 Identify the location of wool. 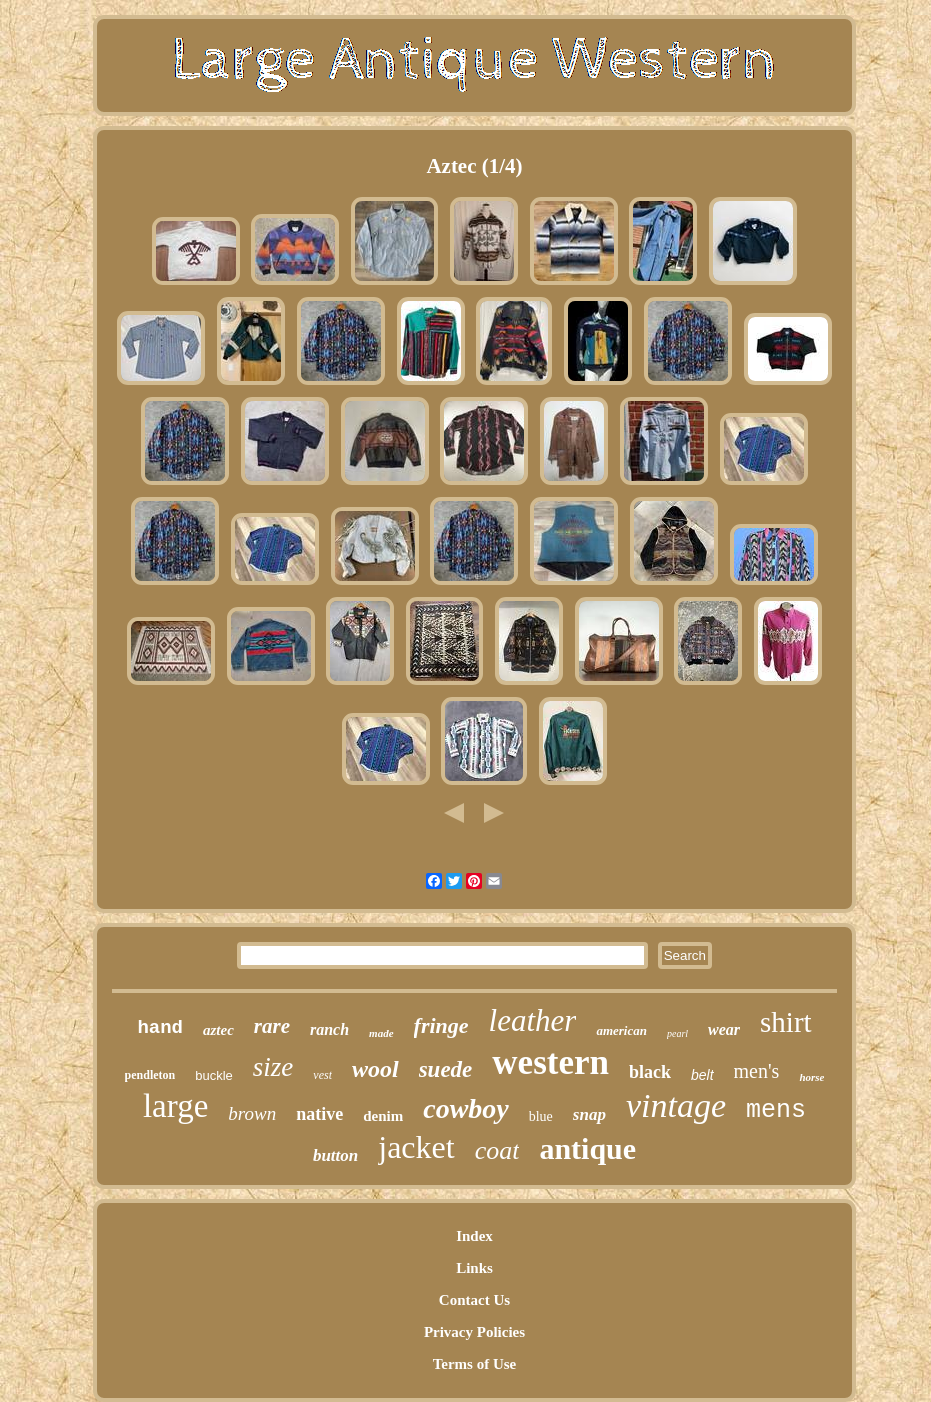
(375, 1069).